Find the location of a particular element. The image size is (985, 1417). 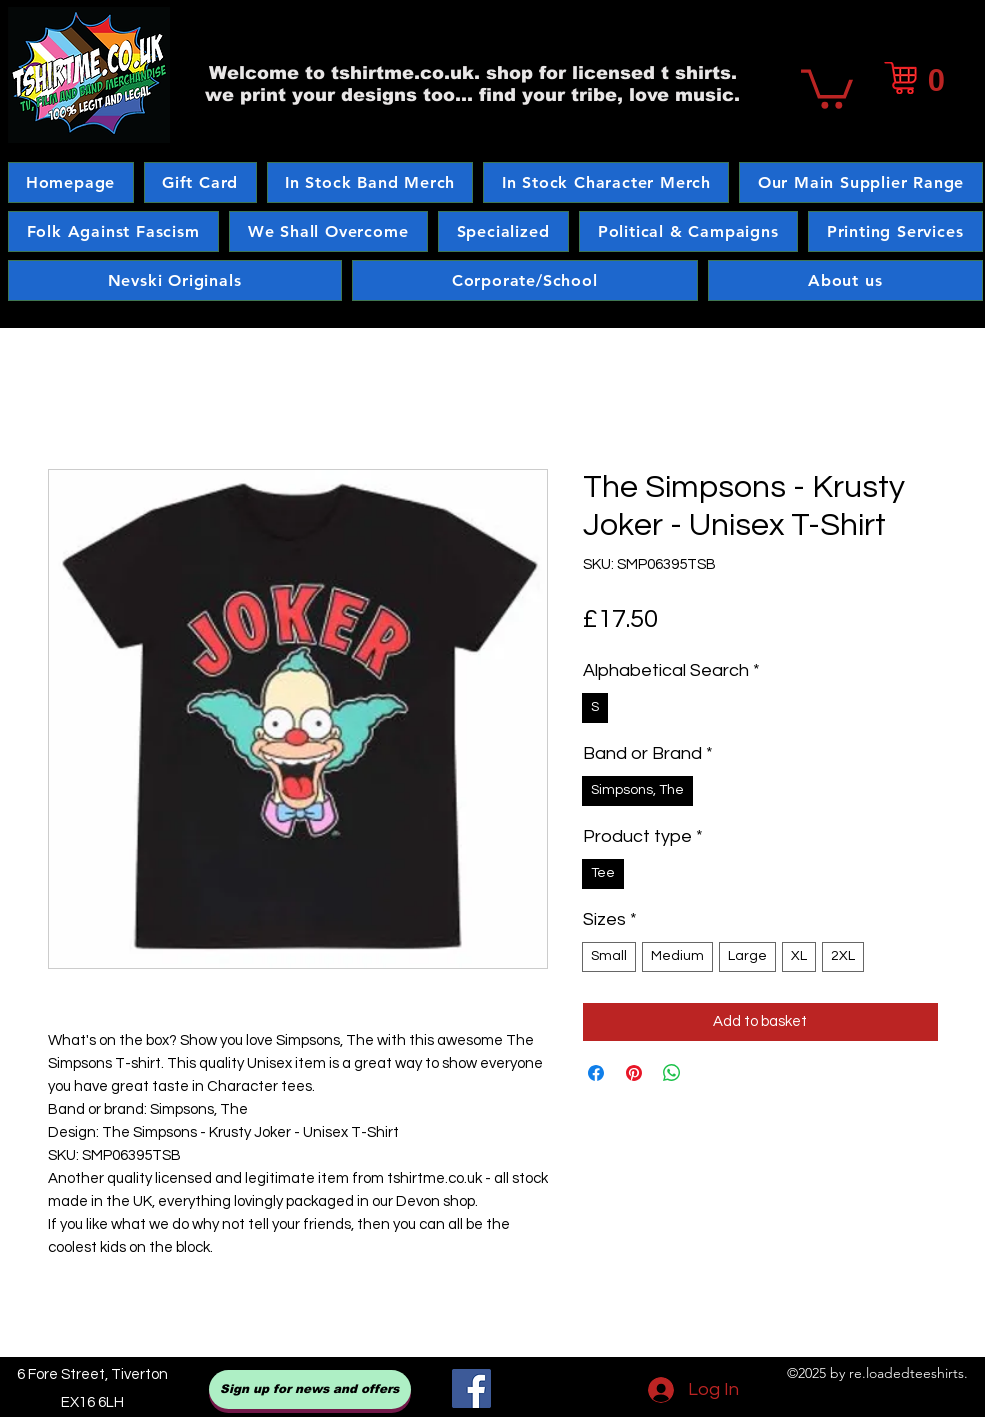

[button] is located at coordinates (827, 87).